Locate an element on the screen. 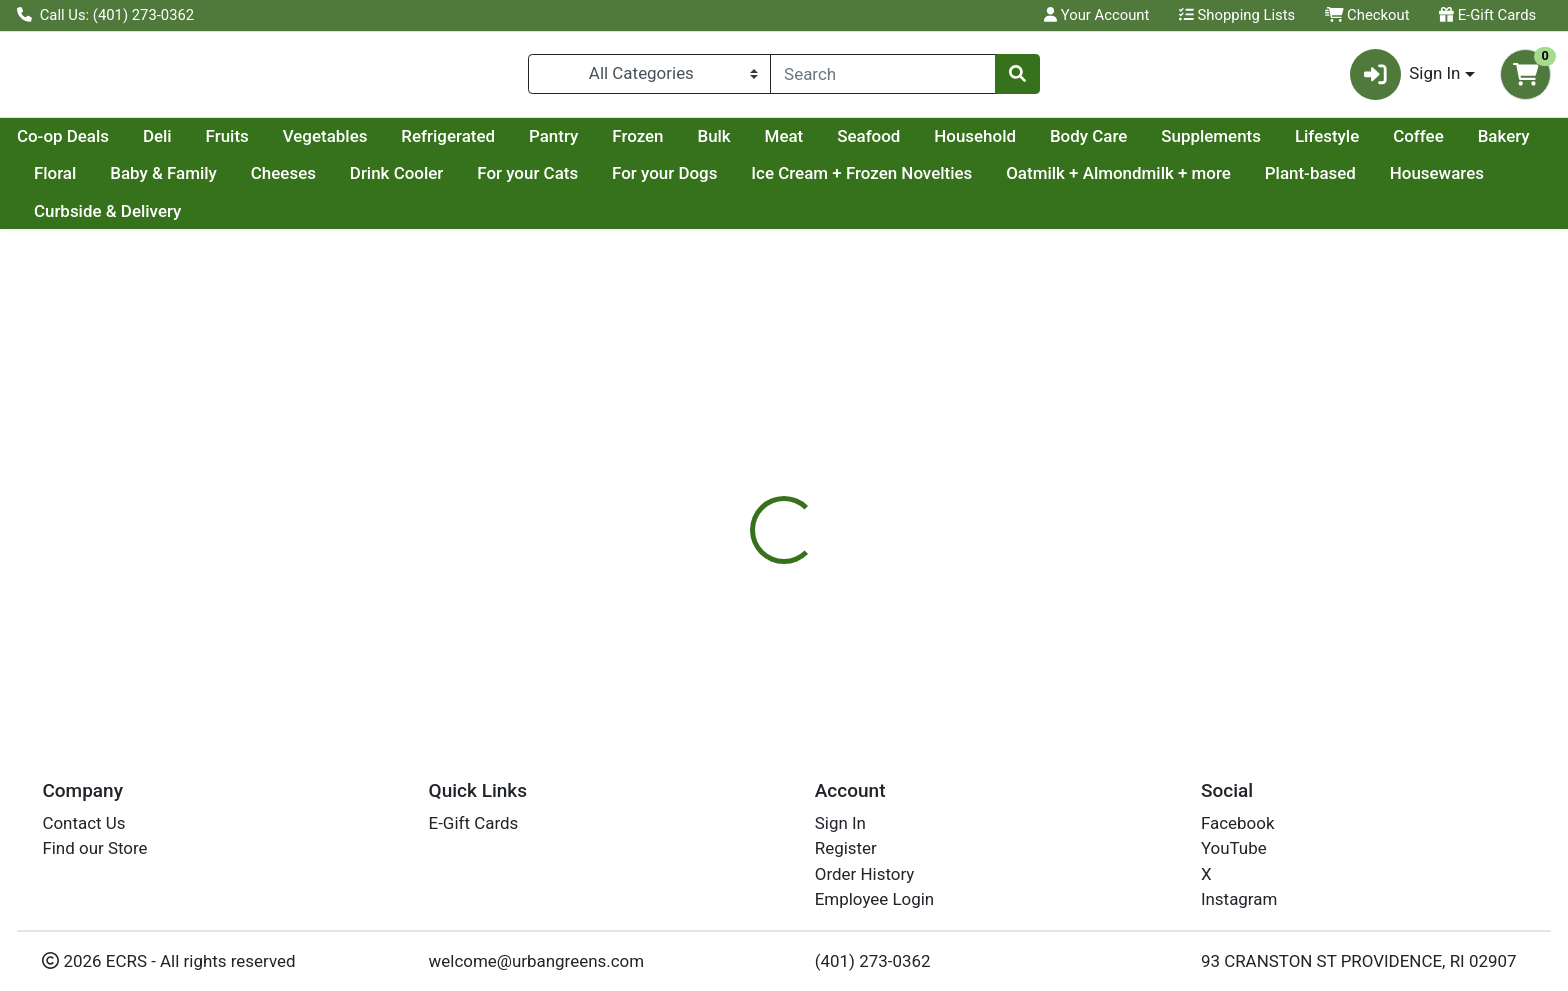  [tabpanel] is located at coordinates (1110, 621).